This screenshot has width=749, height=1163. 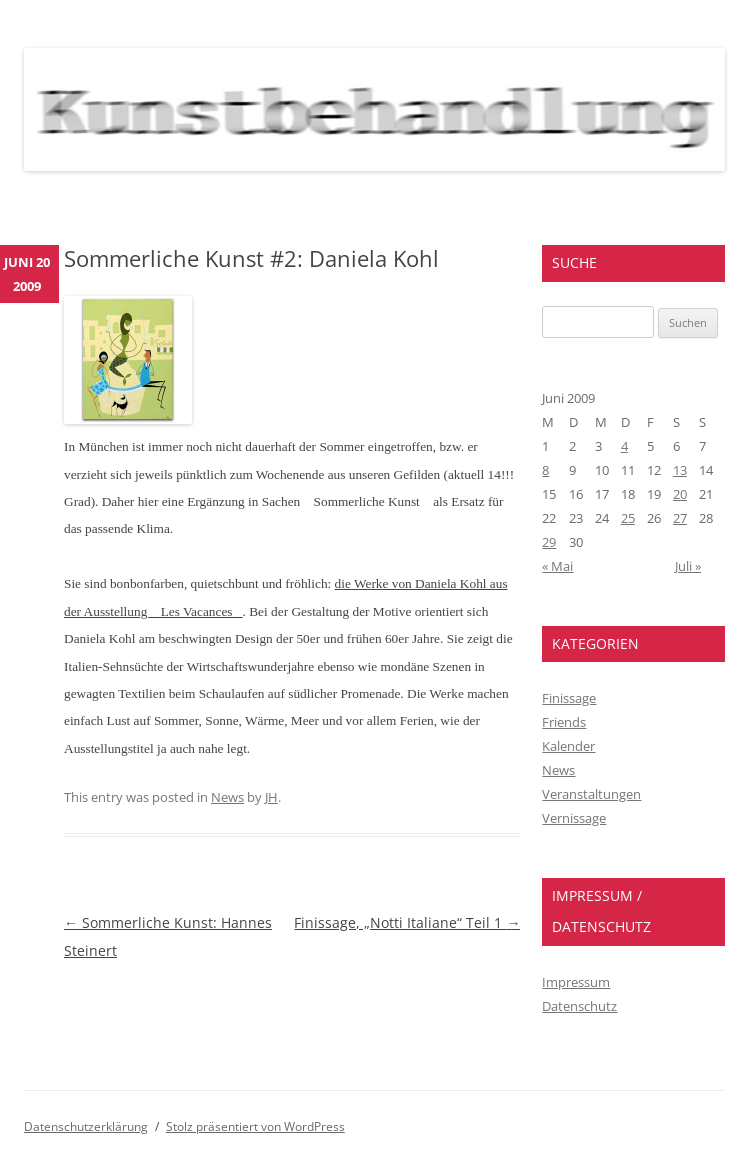 I want to click on JH, so click(x=271, y=797).